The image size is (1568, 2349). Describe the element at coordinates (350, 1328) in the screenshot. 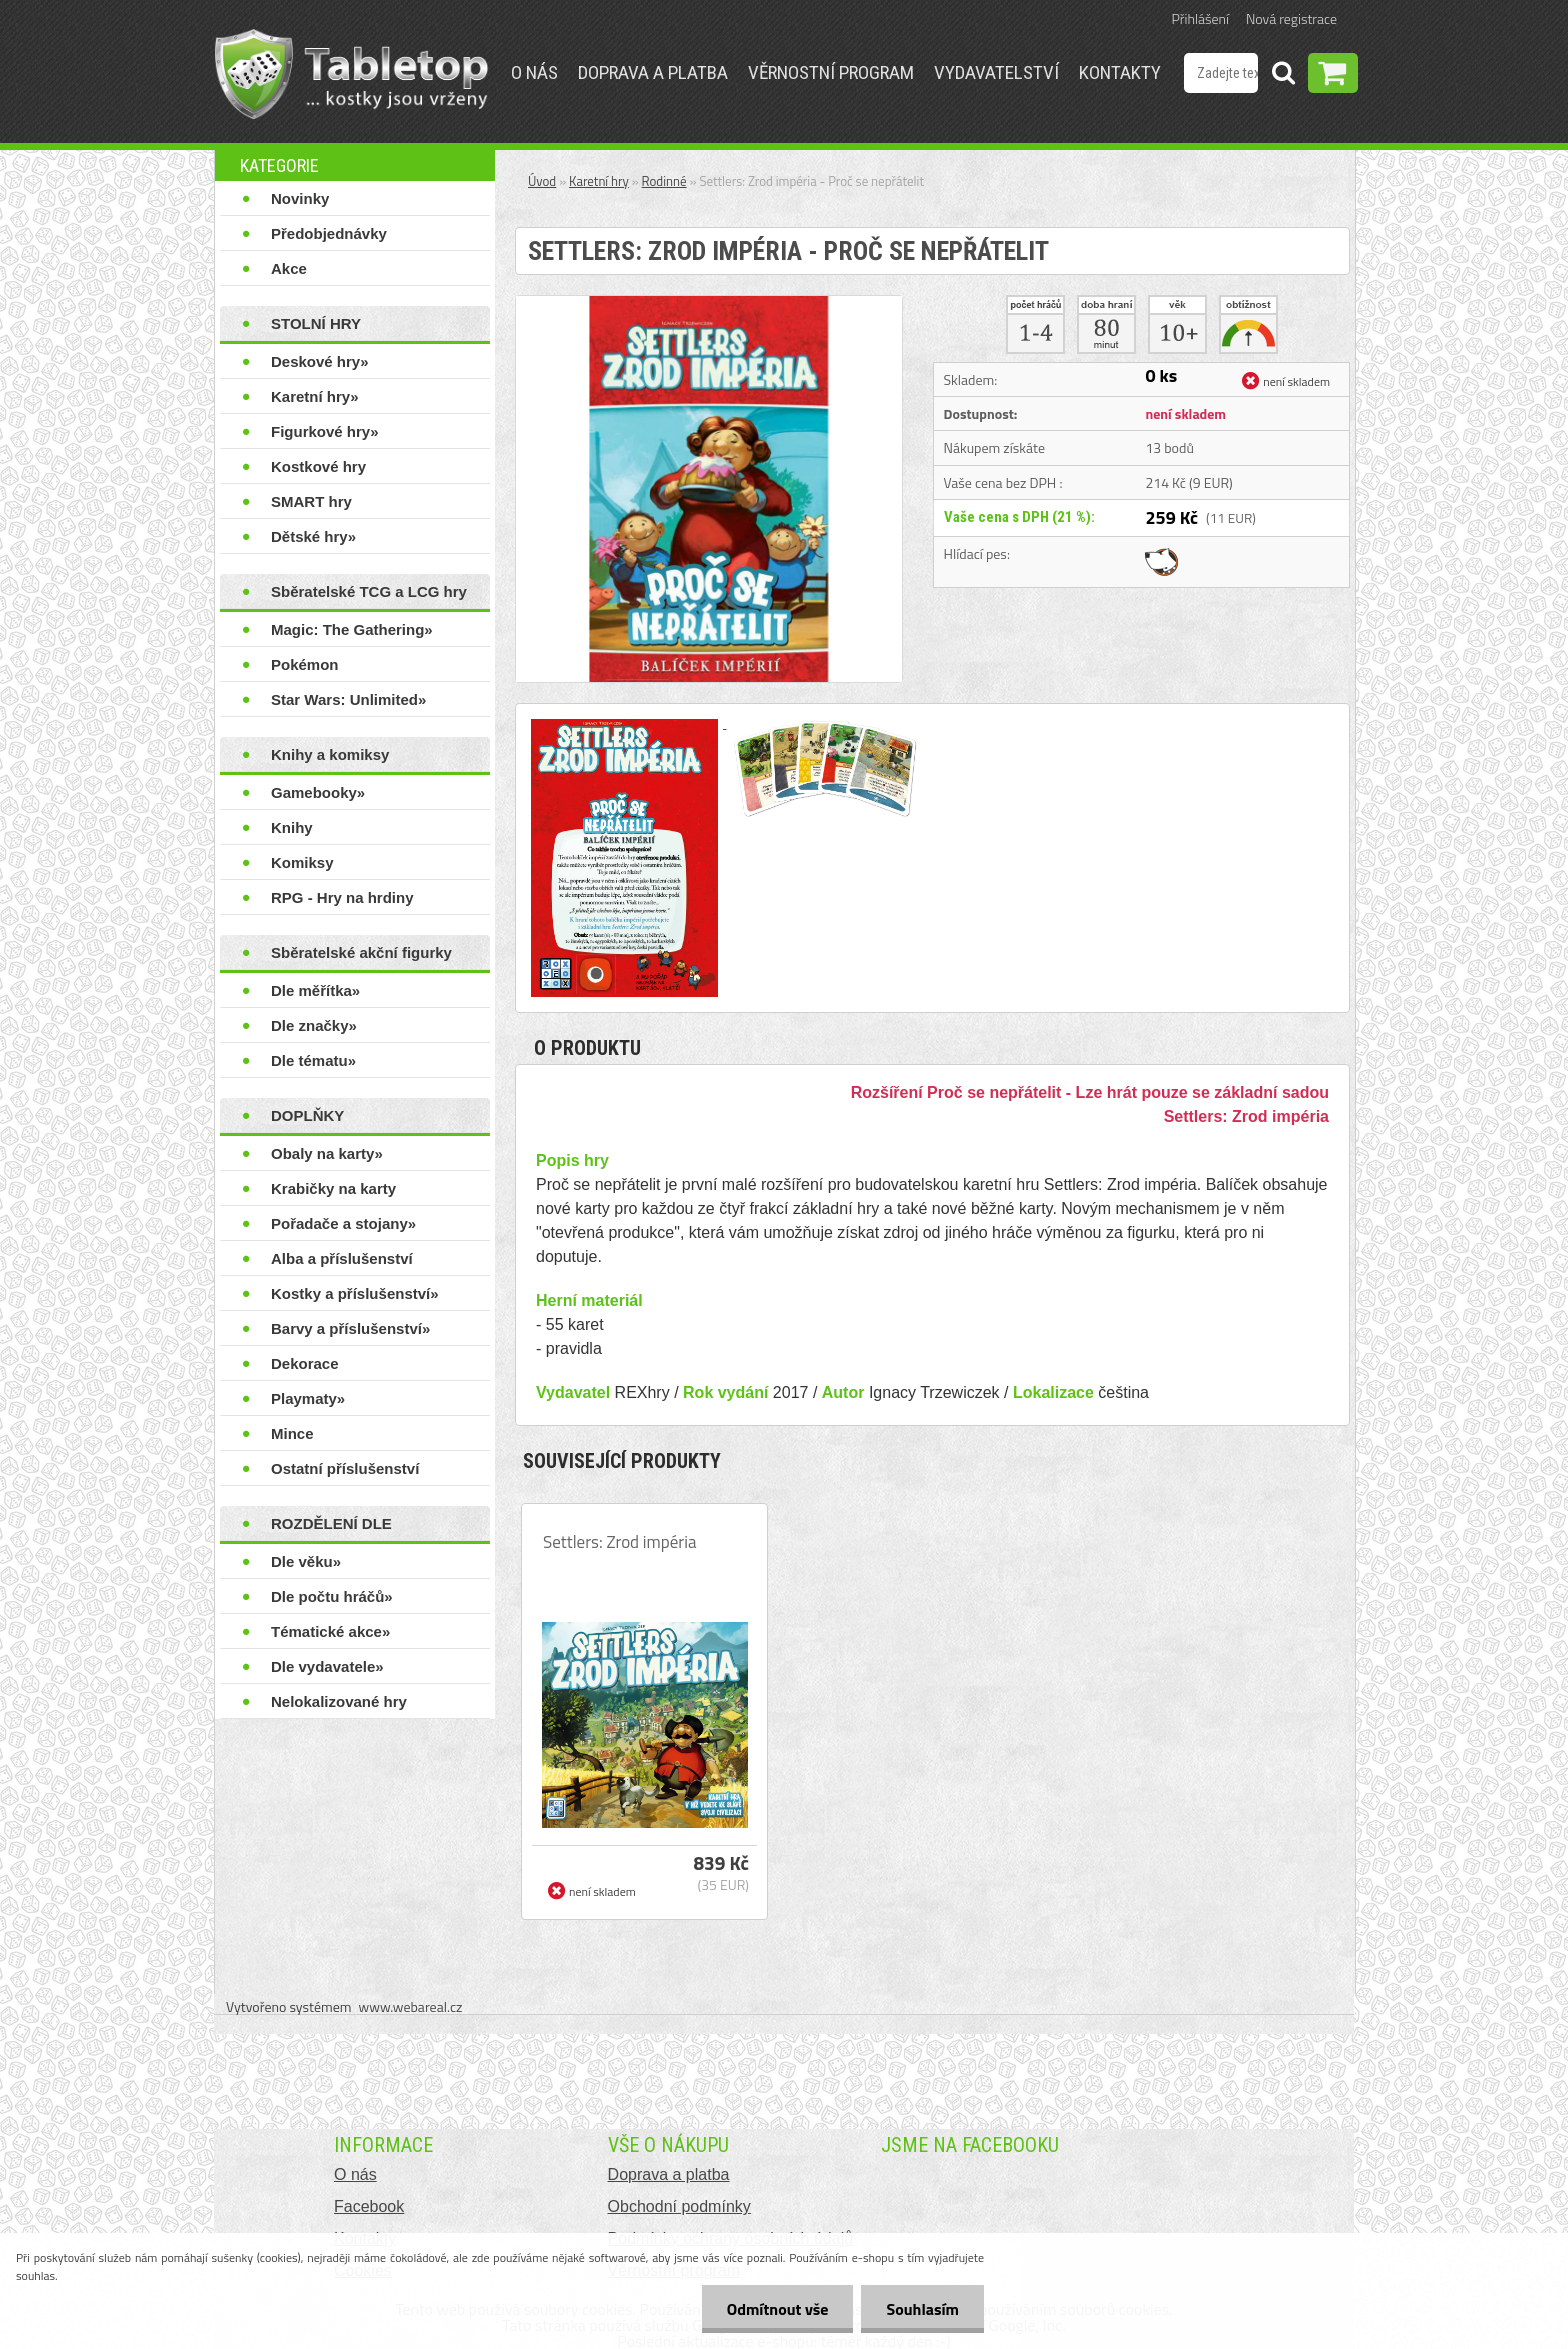

I see `Barvy a příslušenství»` at that location.